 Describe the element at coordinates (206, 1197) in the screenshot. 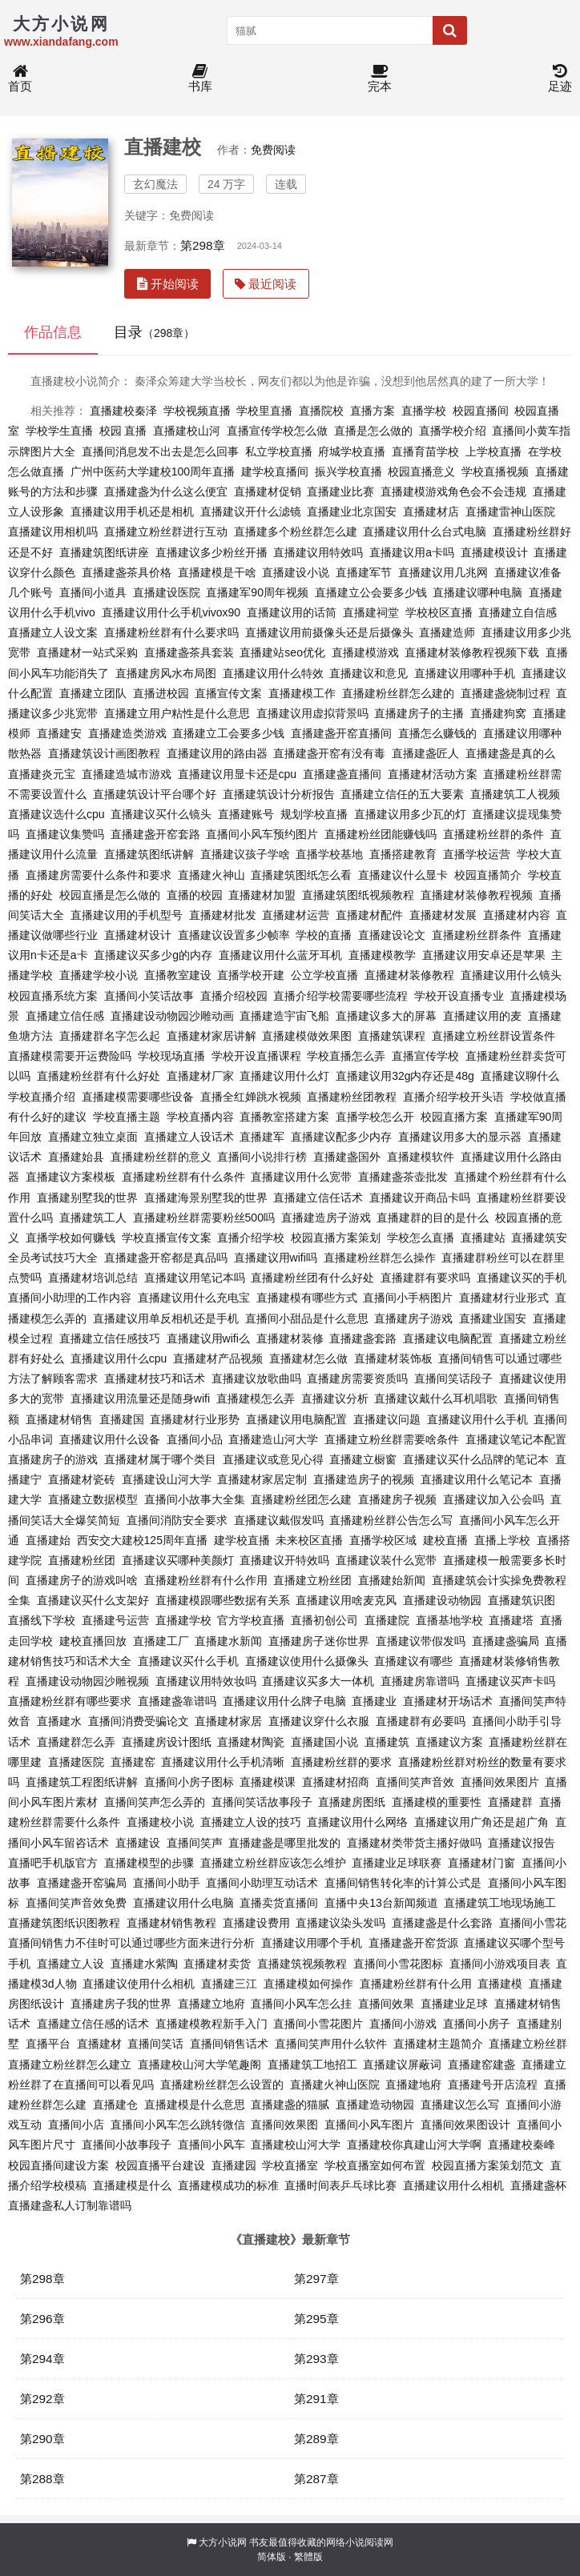

I see `直播建海景别墅我的世界` at that location.